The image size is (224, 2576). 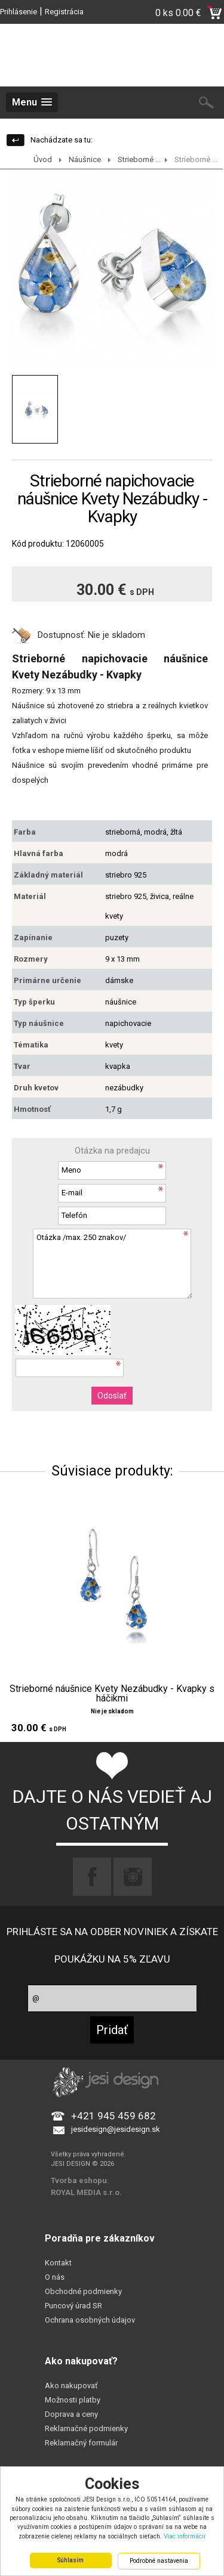 What do you see at coordinates (115, 2129) in the screenshot?
I see `jesidesign@jesidesign.sk` at bounding box center [115, 2129].